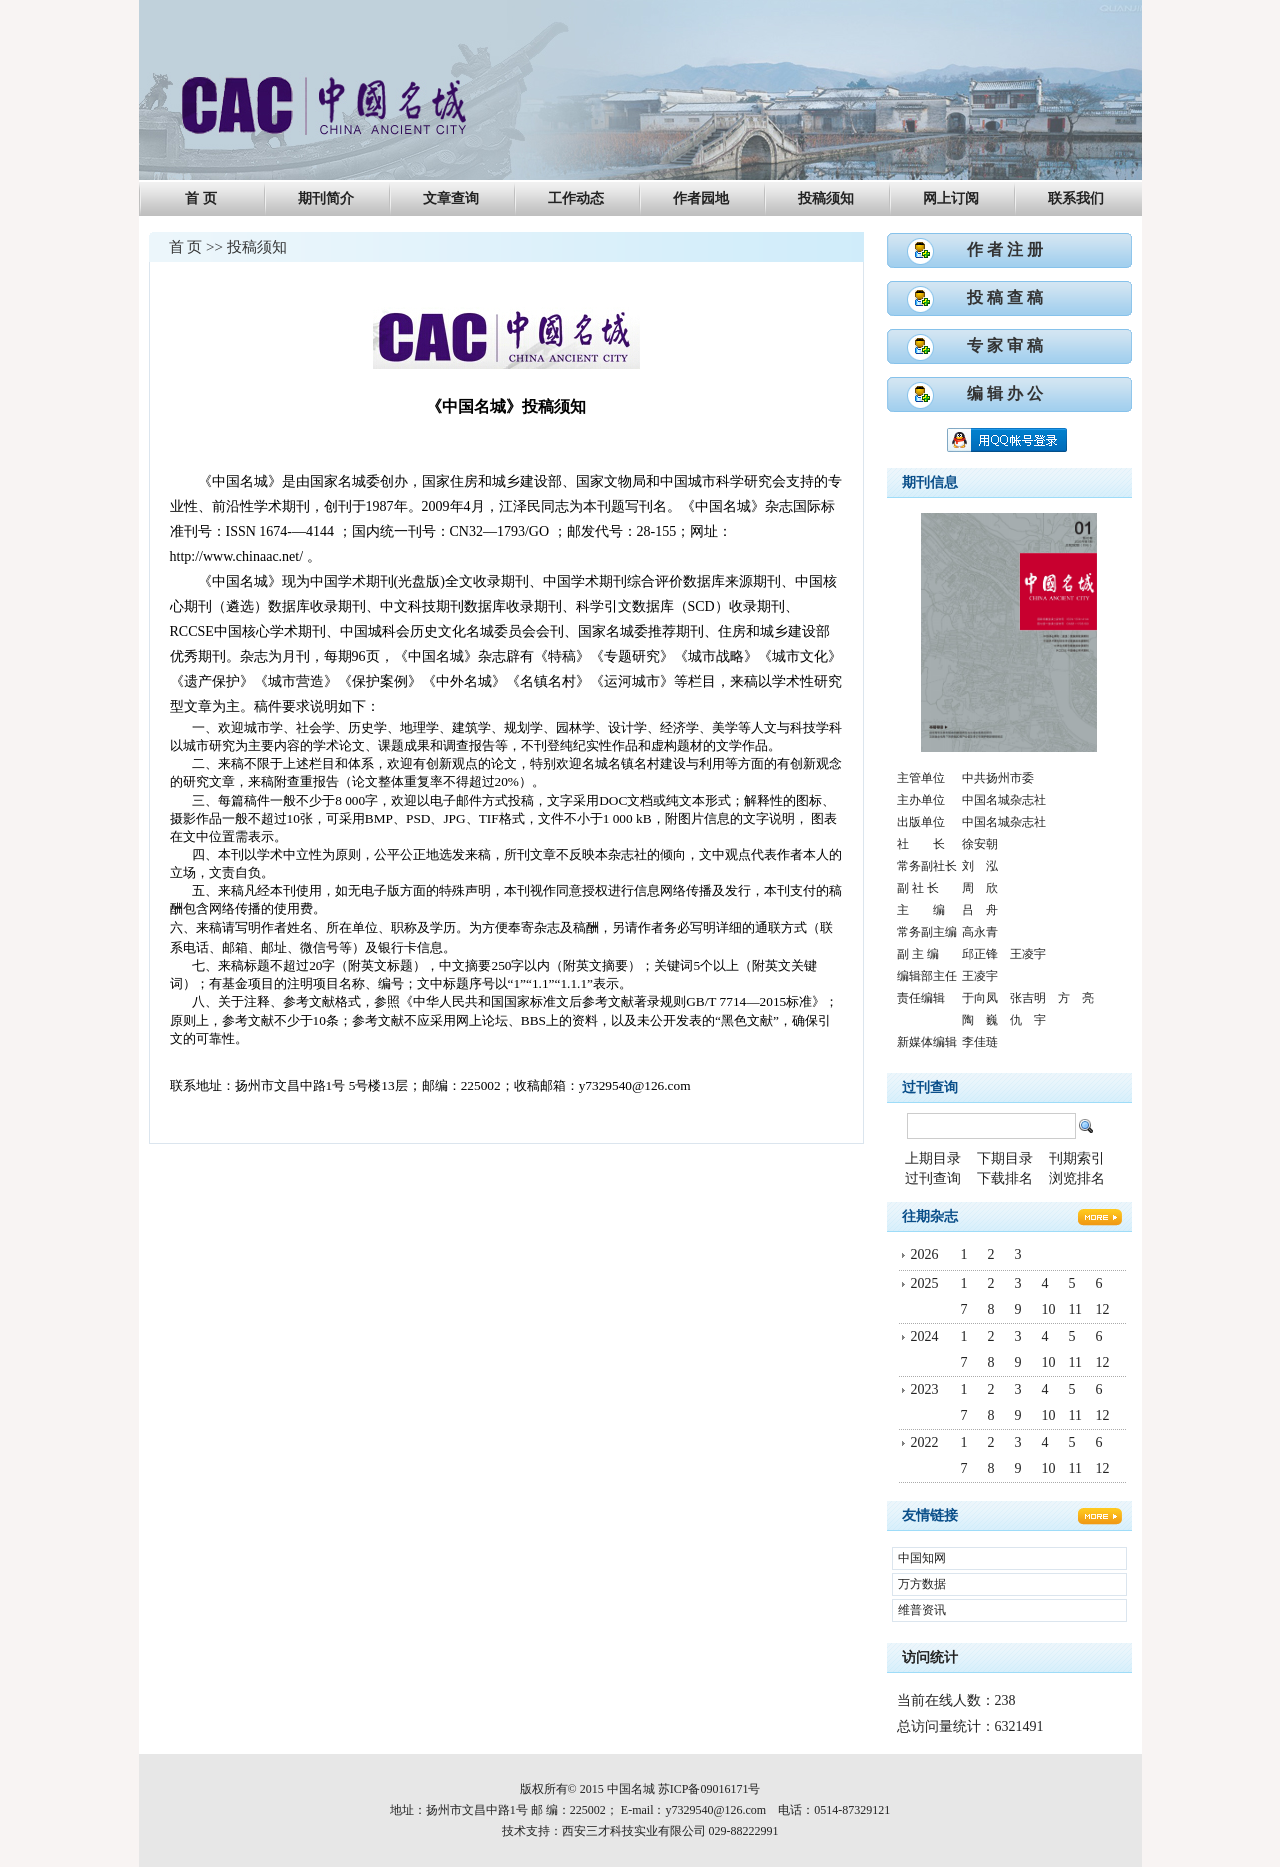  I want to click on 网上订阅, so click(951, 198).